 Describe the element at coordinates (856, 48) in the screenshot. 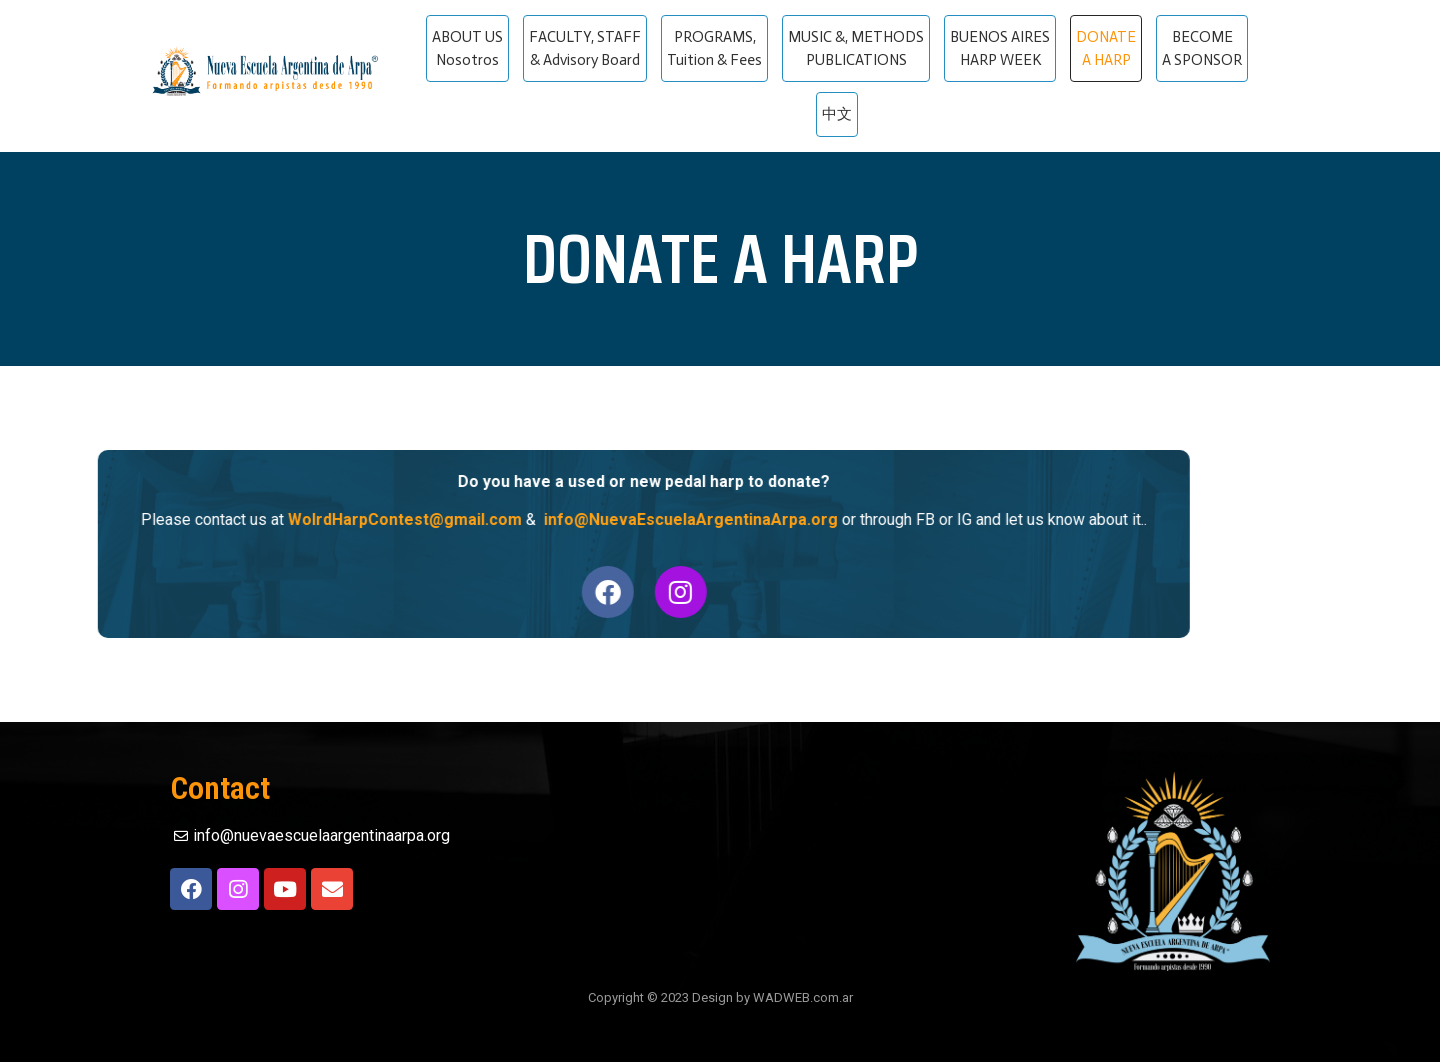

I see `MUSIC &, METHODS PUBLICATIONS` at that location.